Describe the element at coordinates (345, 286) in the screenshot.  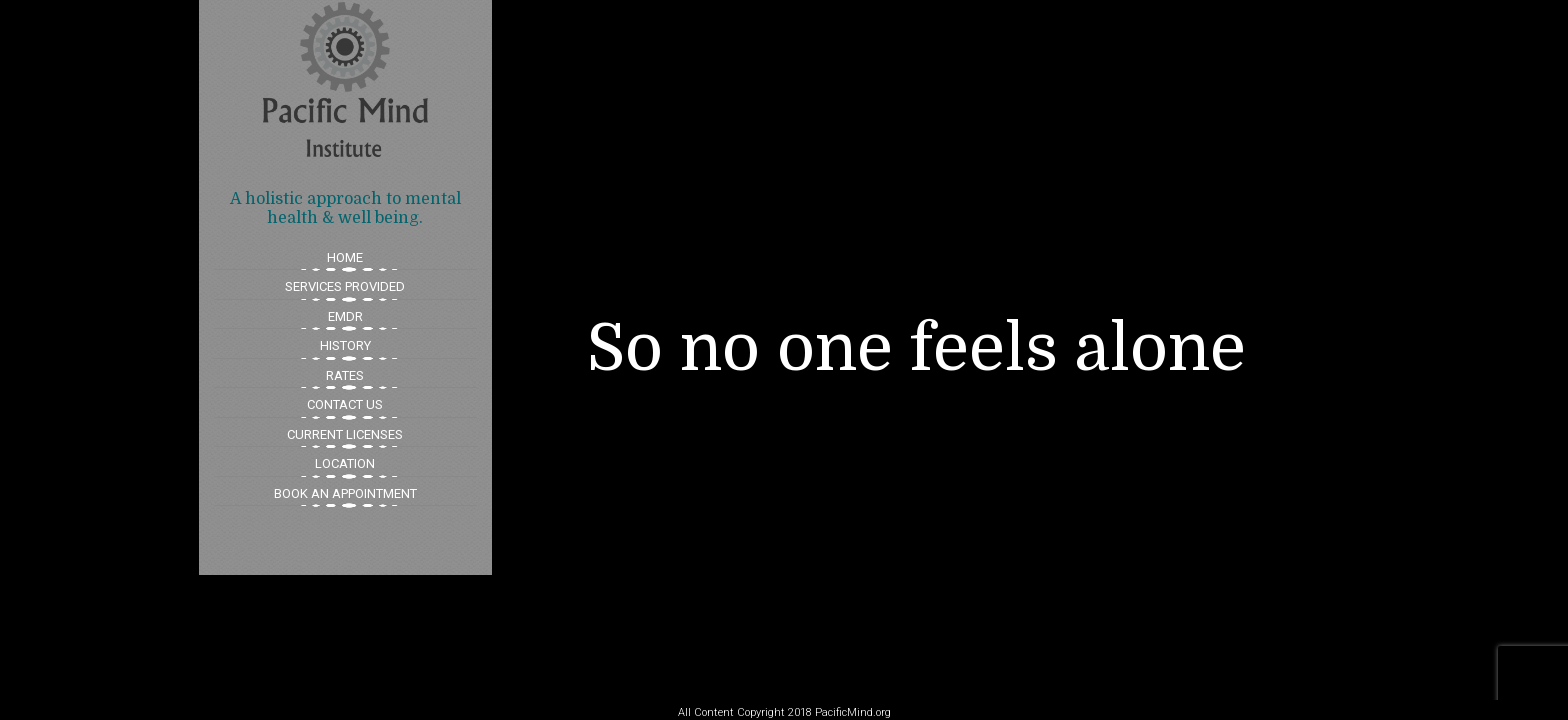
I see `SERVICES PROVIDED` at that location.